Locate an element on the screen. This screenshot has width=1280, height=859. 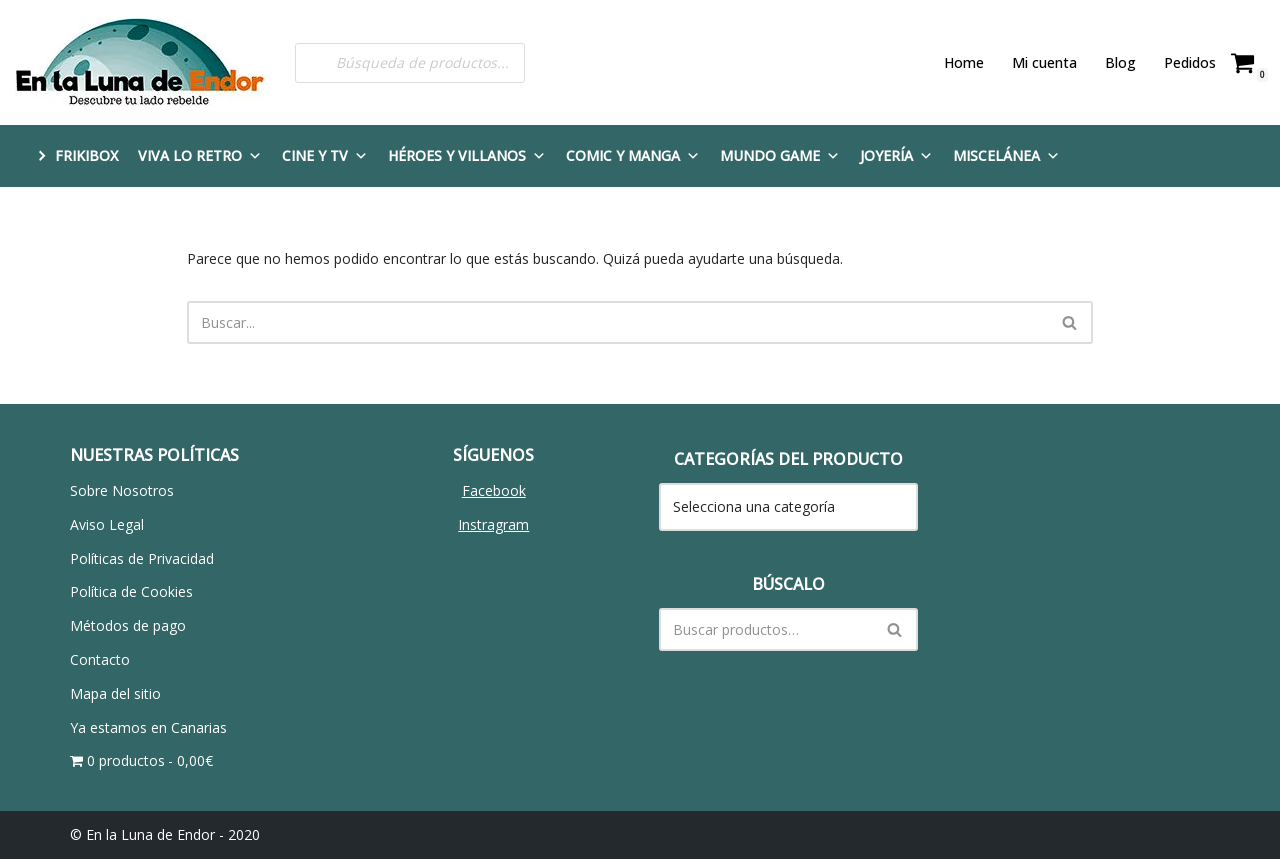
Mundo Game is located at coordinates (780, 155).